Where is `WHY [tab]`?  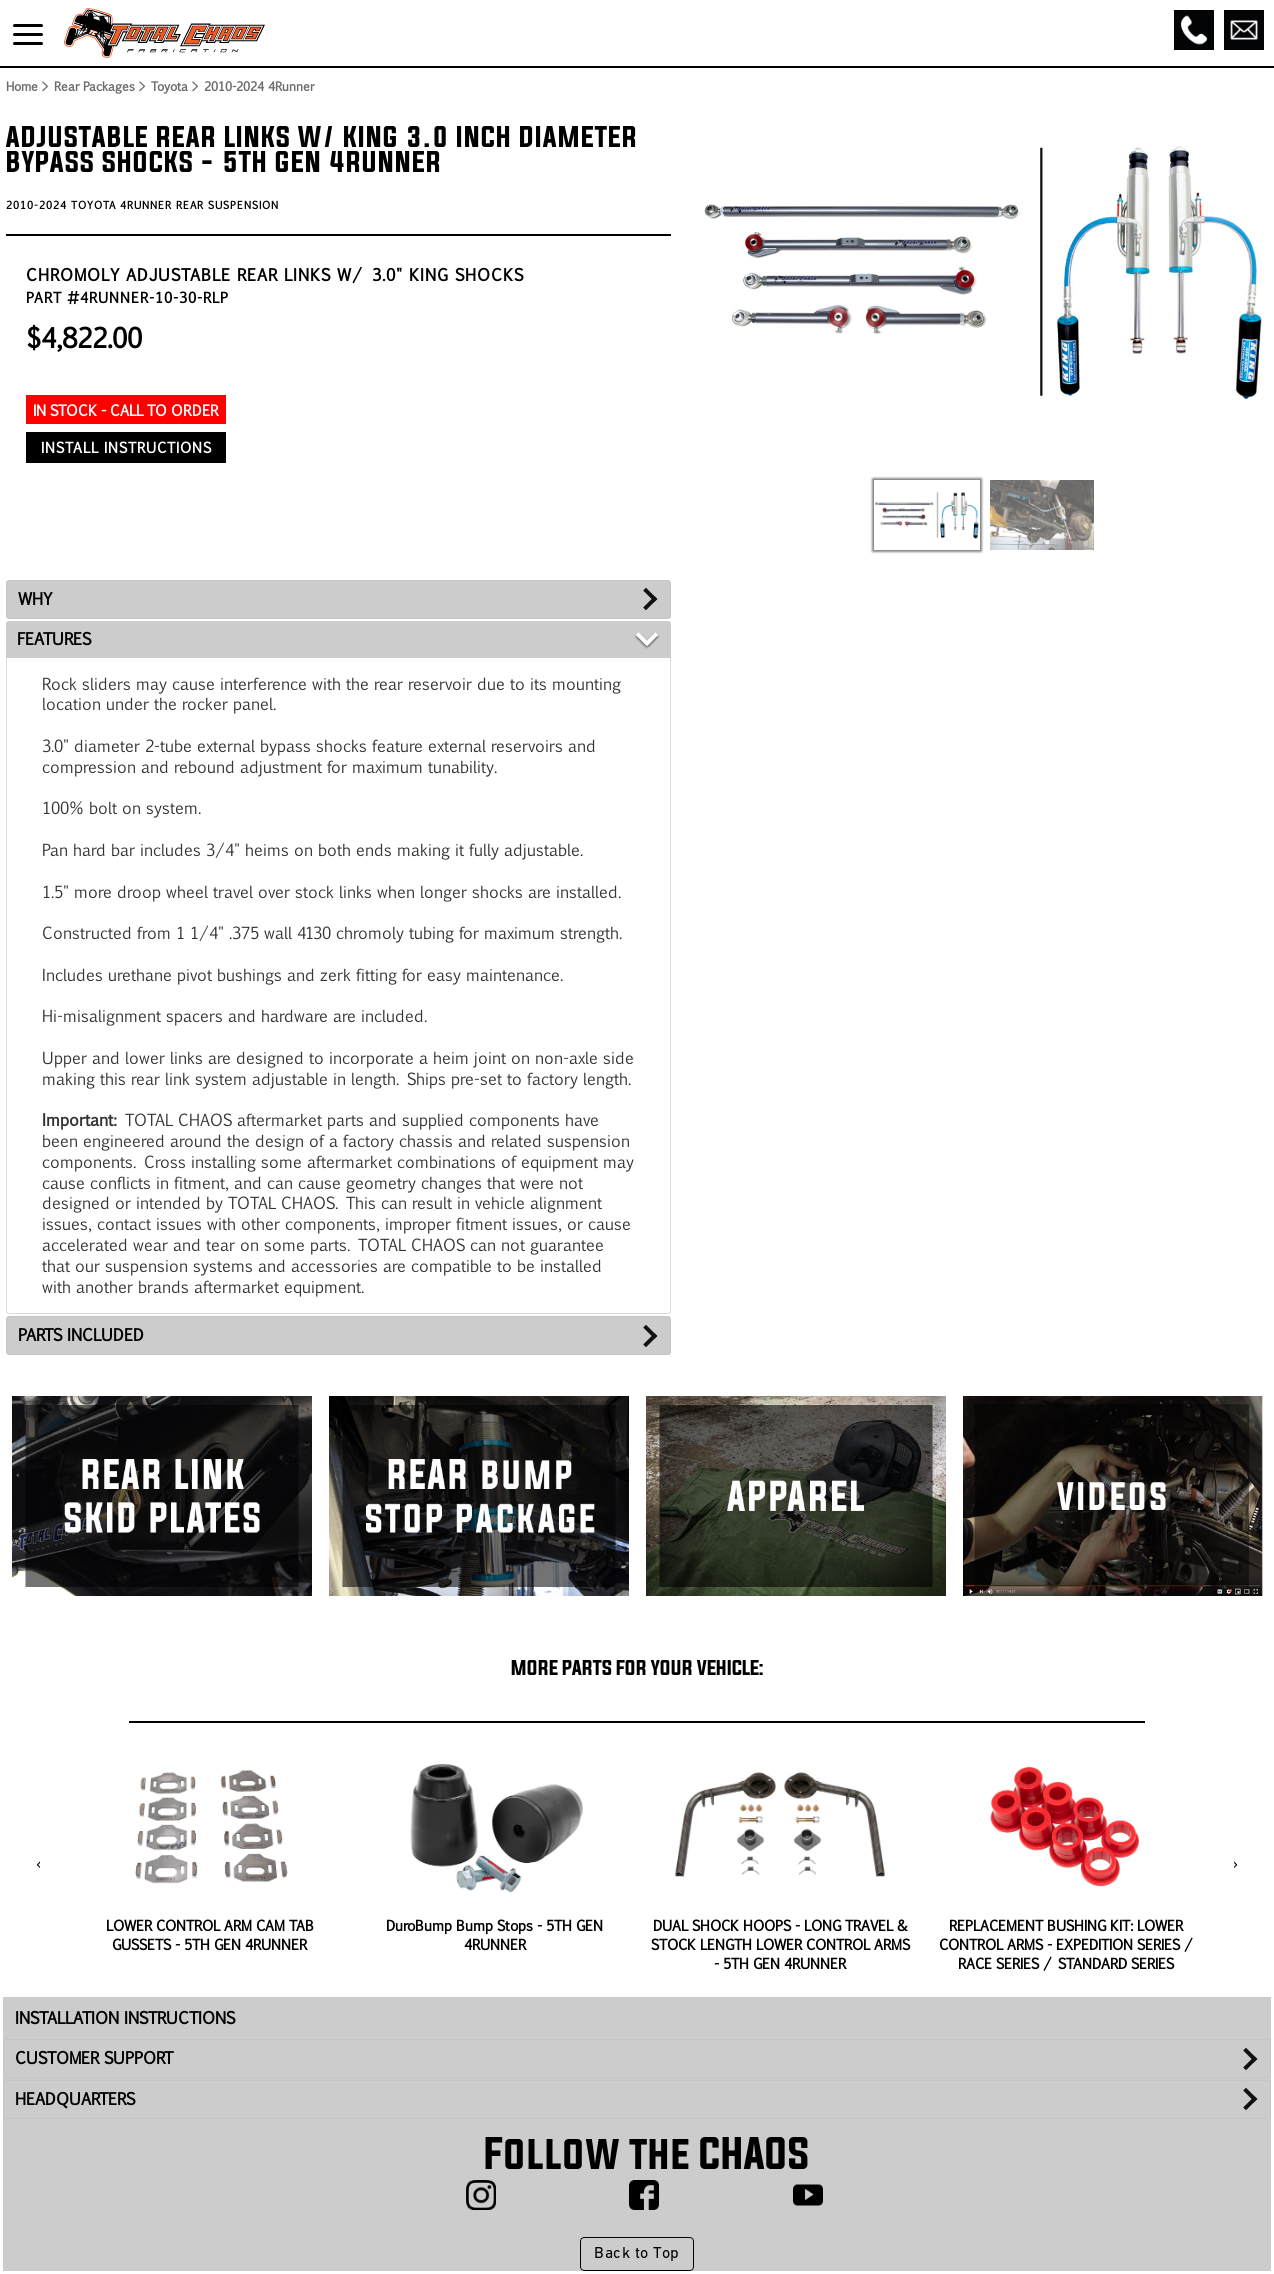 WHY [tab] is located at coordinates (35, 598).